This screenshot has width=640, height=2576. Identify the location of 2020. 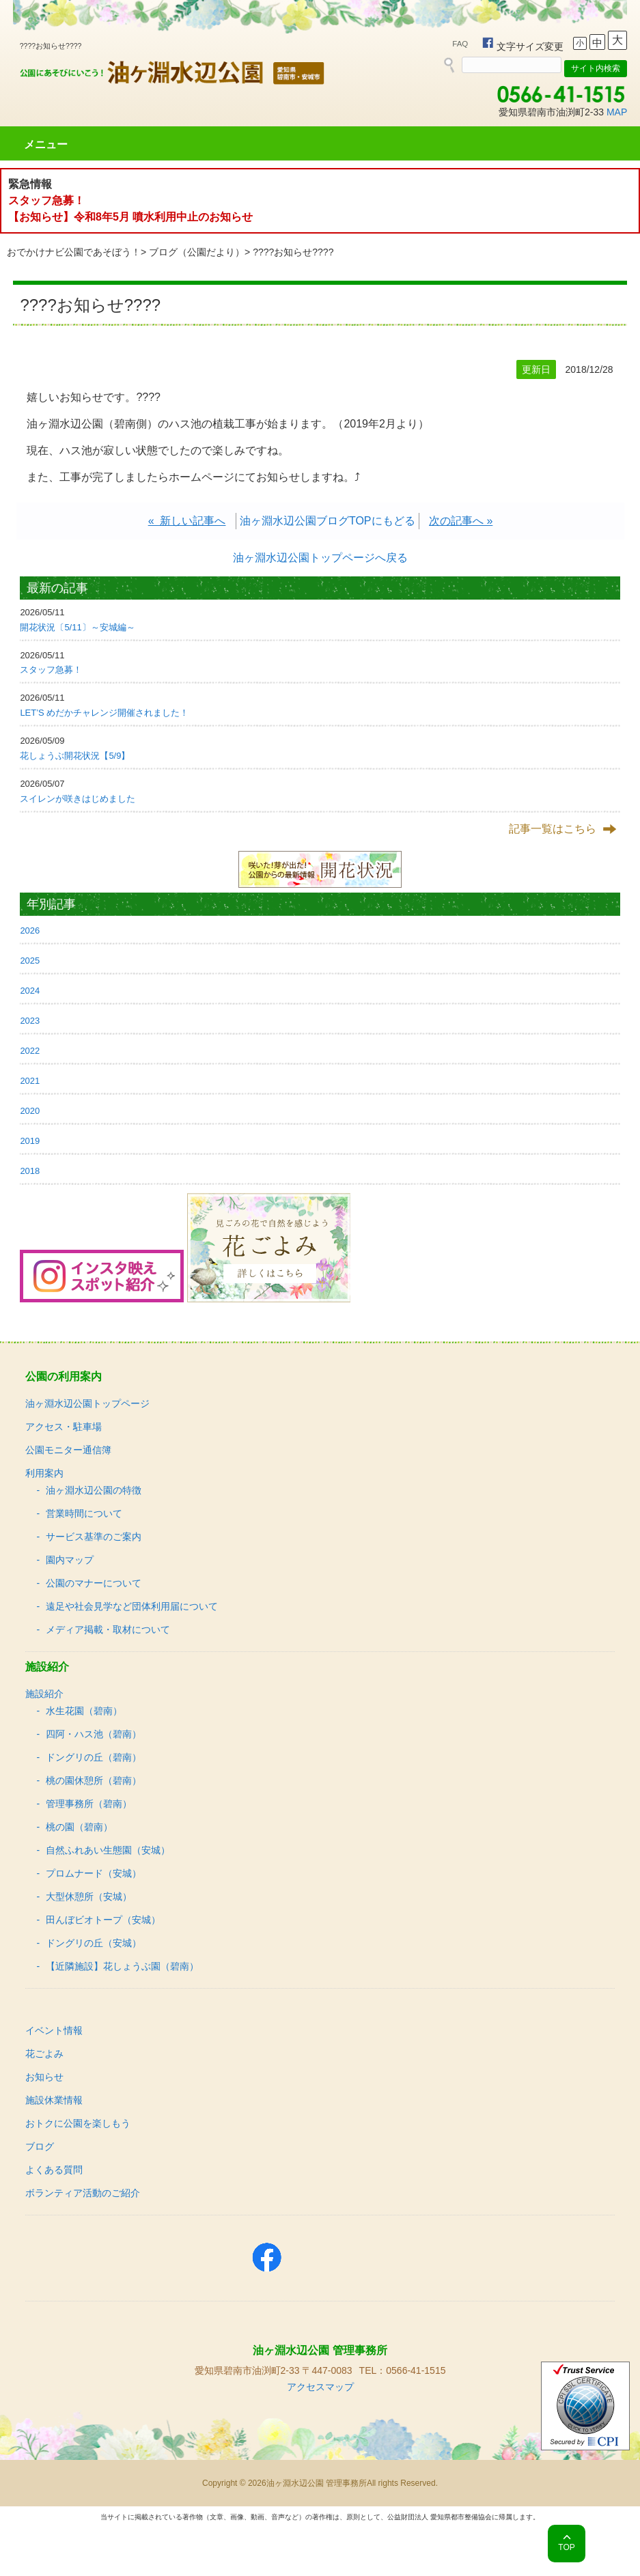
(30, 1111).